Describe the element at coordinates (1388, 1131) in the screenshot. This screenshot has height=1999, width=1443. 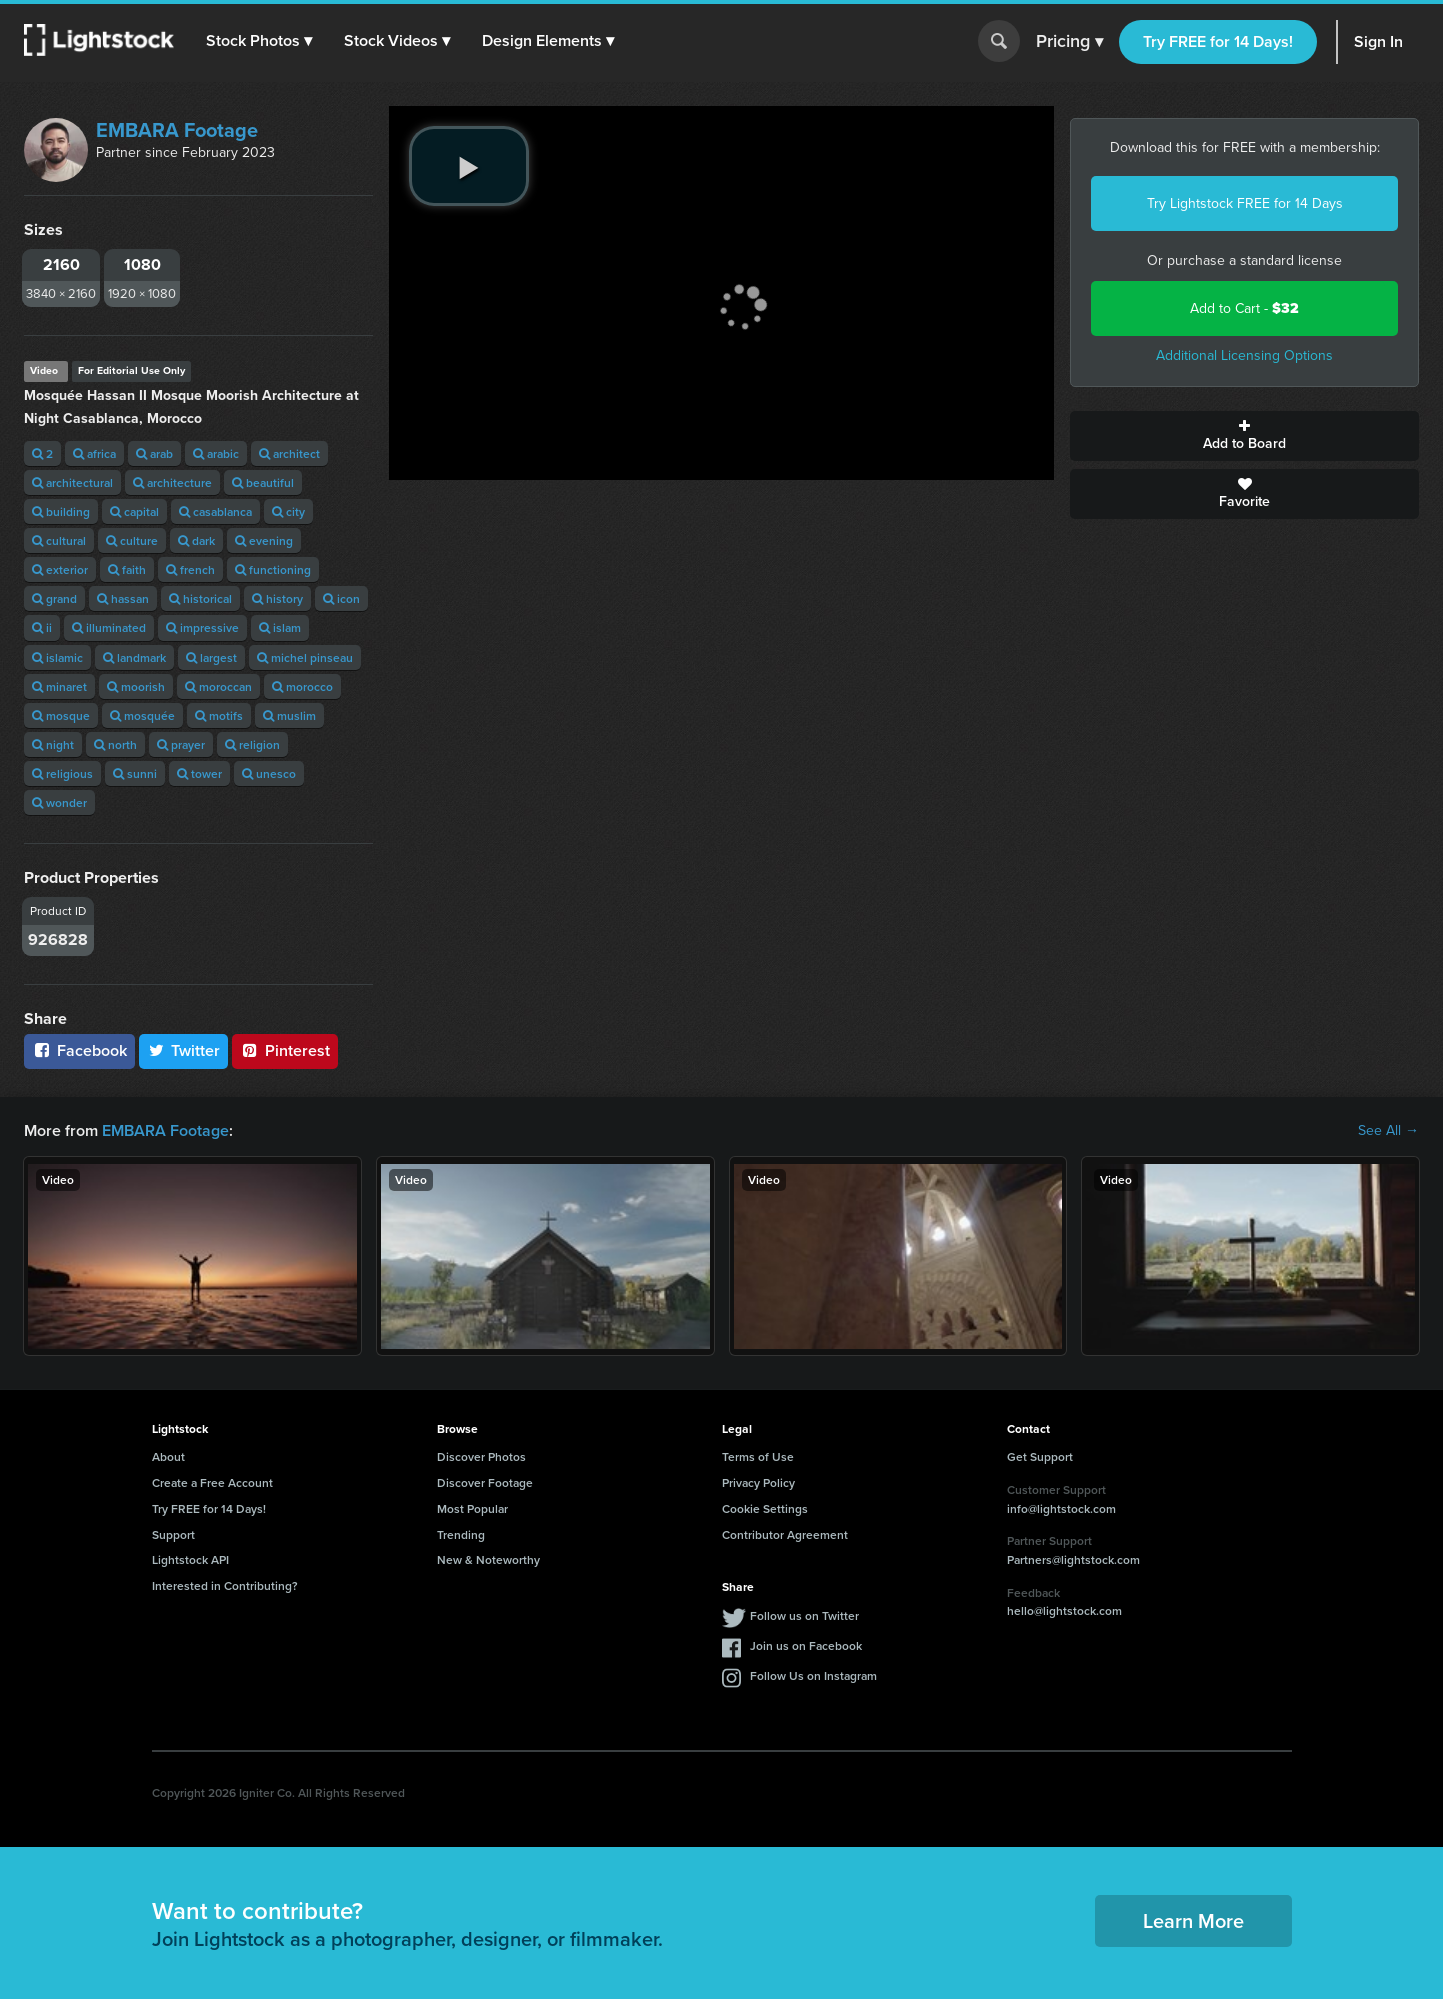
I see `See All →` at that location.